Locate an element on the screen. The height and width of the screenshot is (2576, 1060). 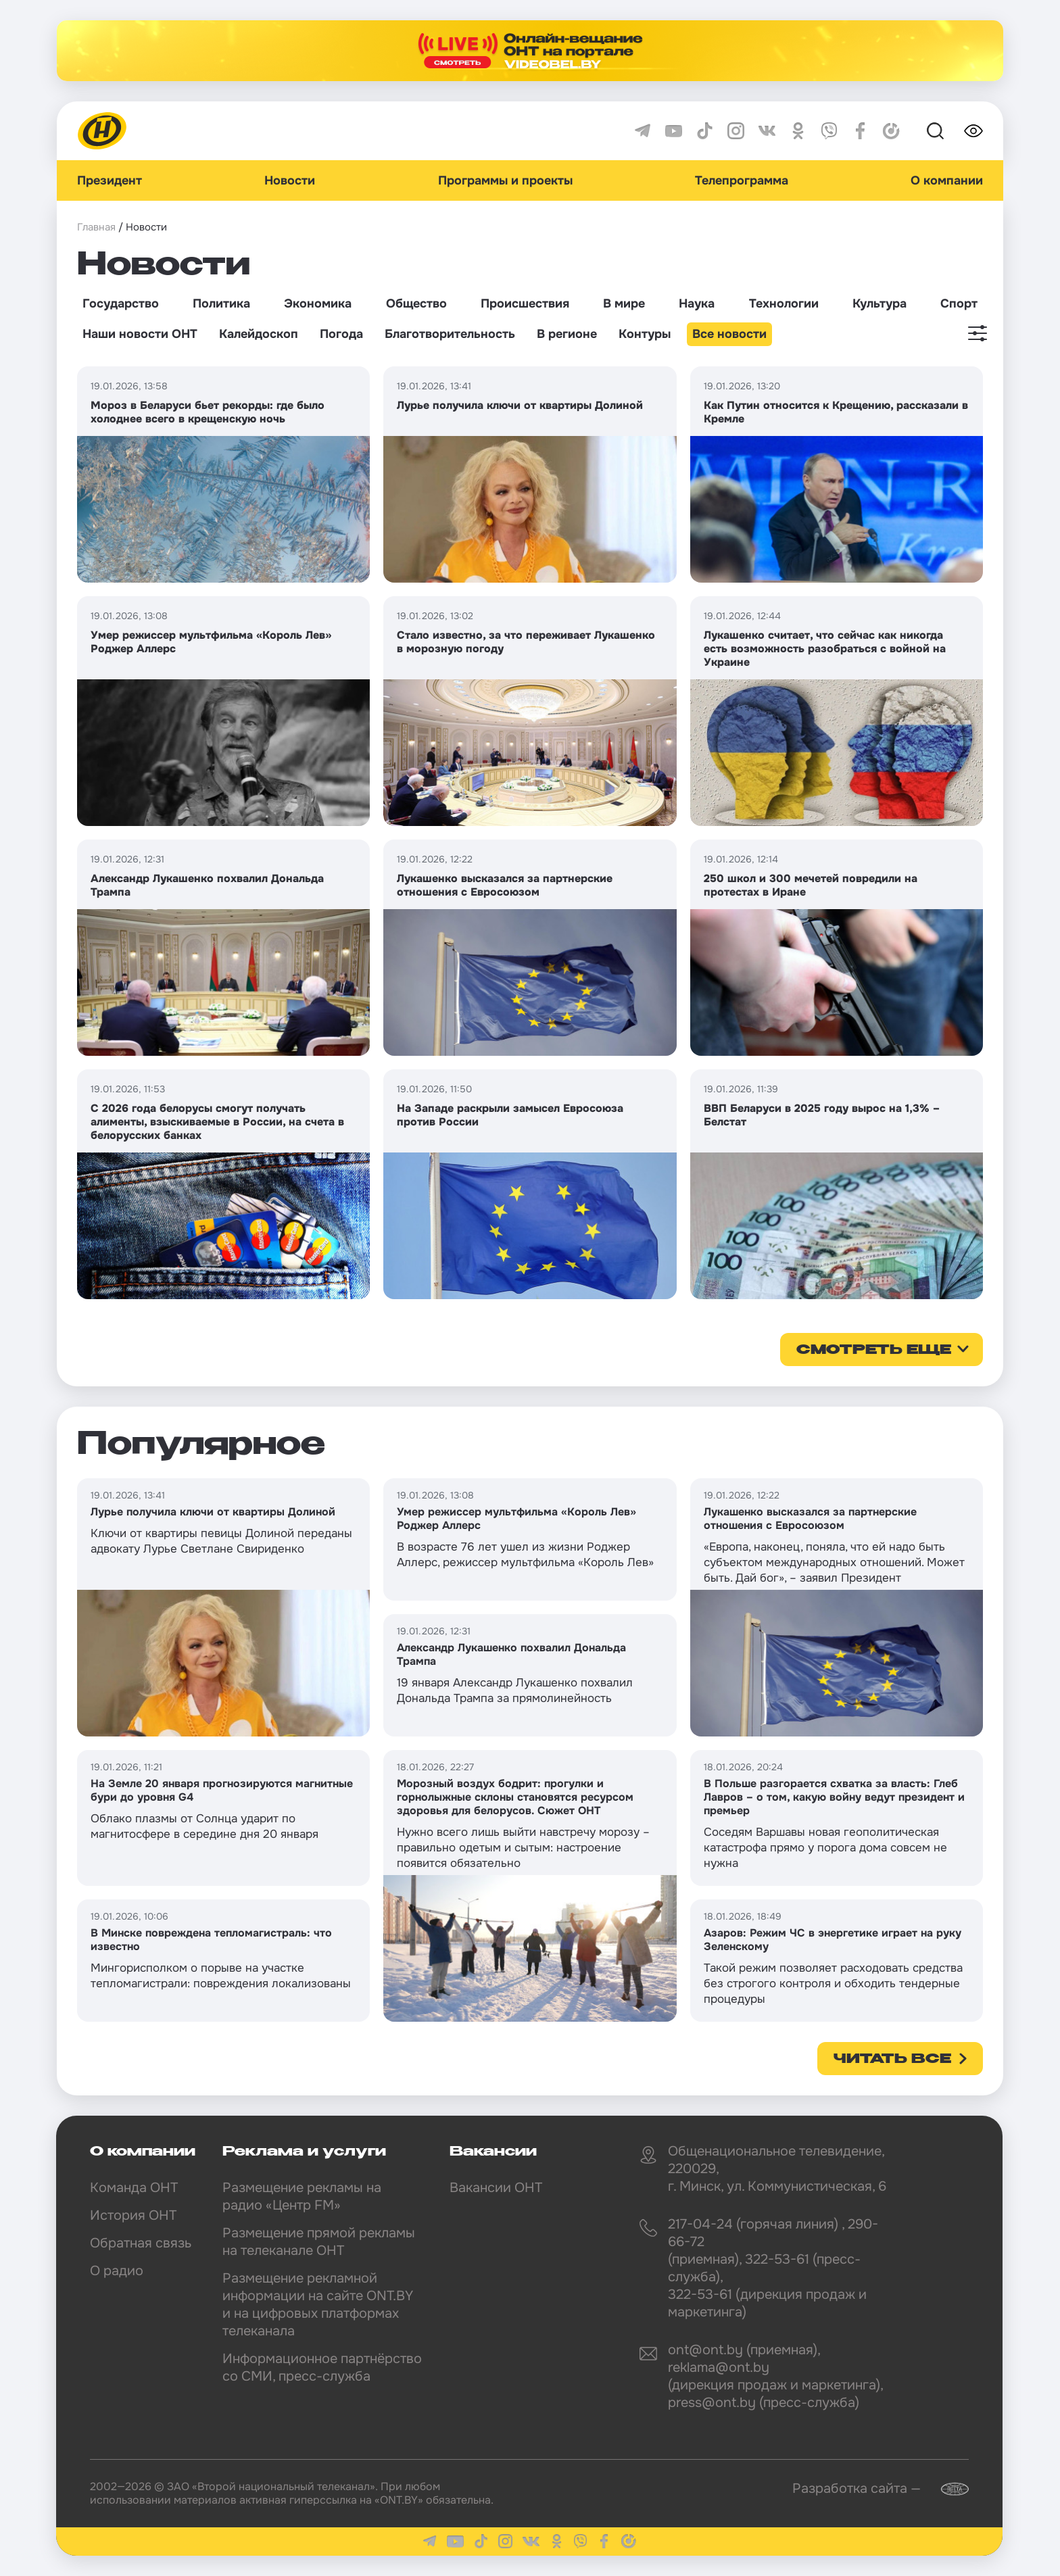
Политика is located at coordinates (221, 303).